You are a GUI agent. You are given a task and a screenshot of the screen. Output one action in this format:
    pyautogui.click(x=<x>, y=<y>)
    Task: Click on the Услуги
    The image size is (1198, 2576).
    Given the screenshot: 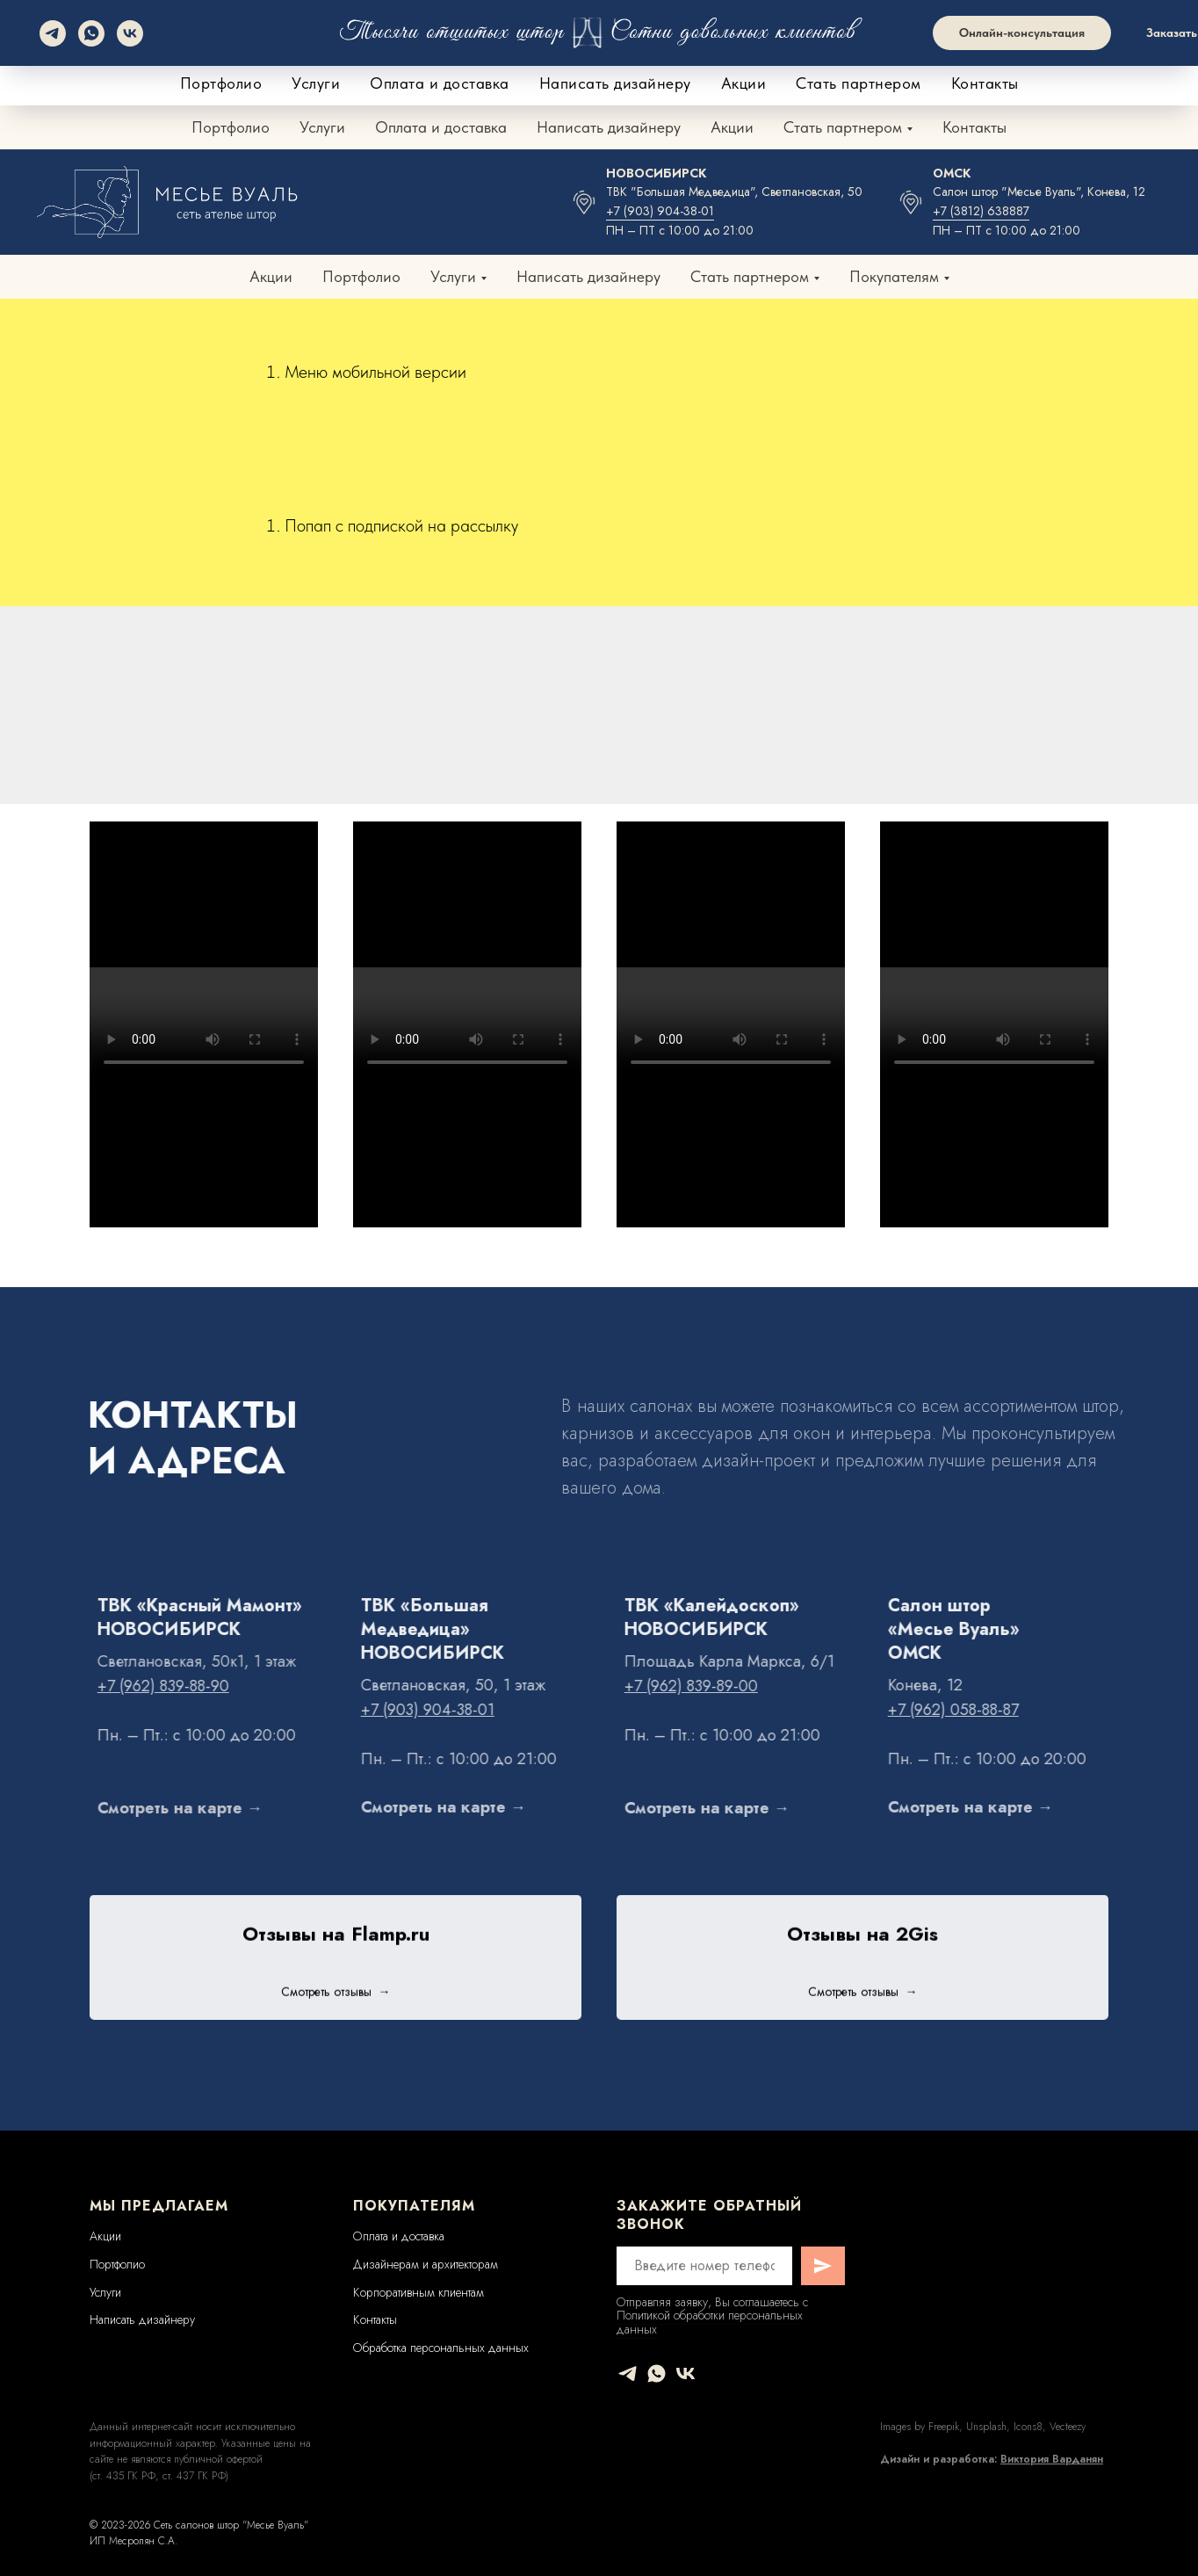 What is the action you would take?
    pyautogui.click(x=322, y=127)
    